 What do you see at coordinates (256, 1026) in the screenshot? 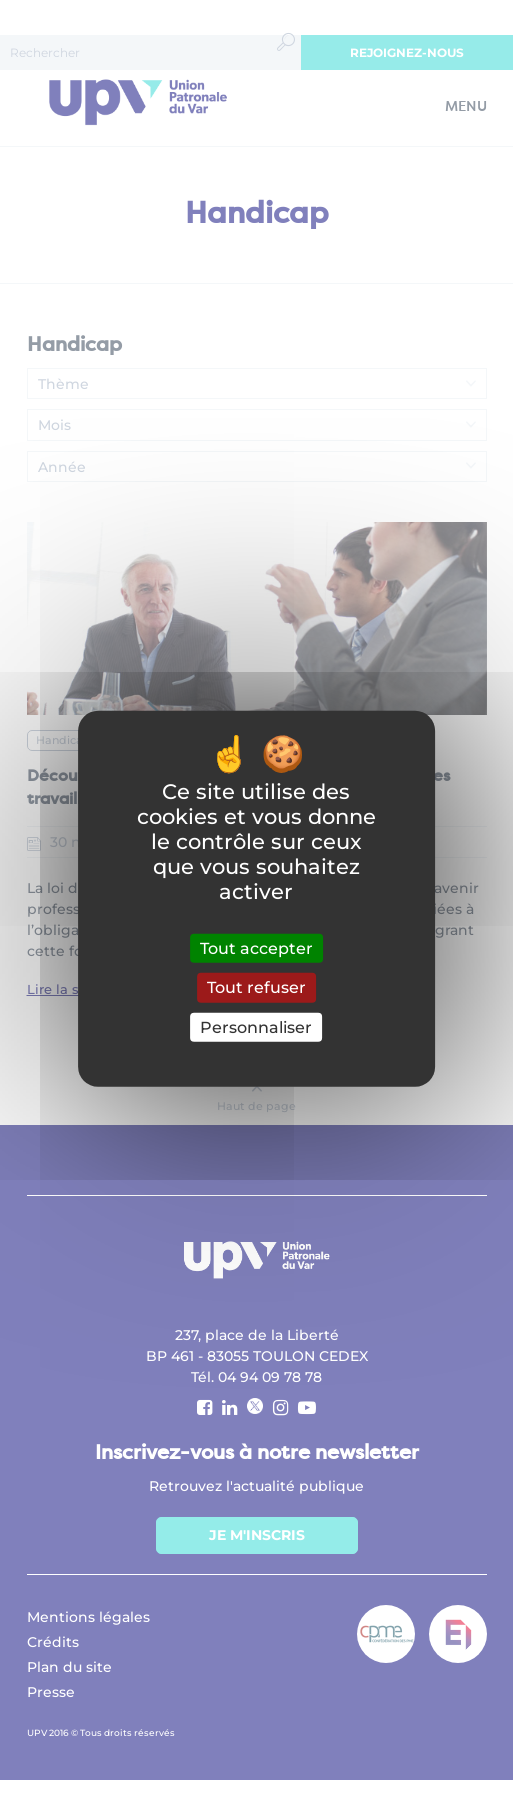
I see `Personnaliser [Personnaliser (fenêtre modale)]` at bounding box center [256, 1026].